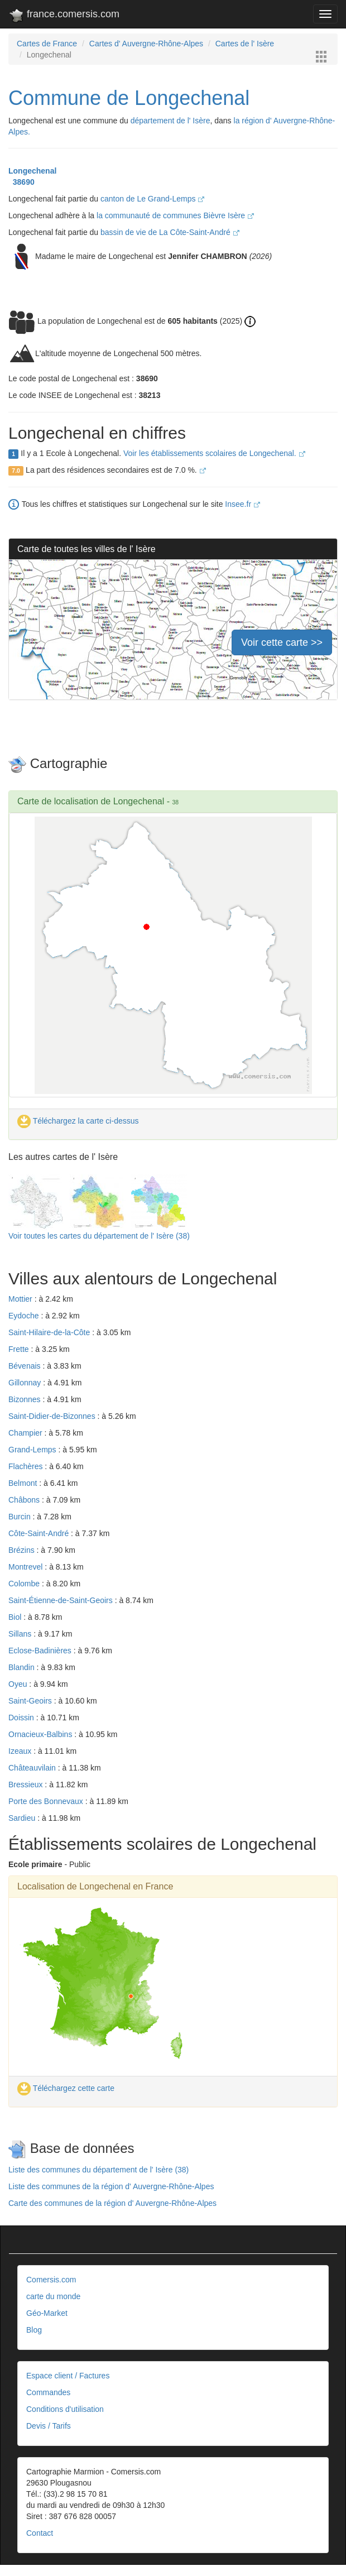 The height and width of the screenshot is (2576, 346). Describe the element at coordinates (244, 43) in the screenshot. I see `Cartes de l' Isère` at that location.